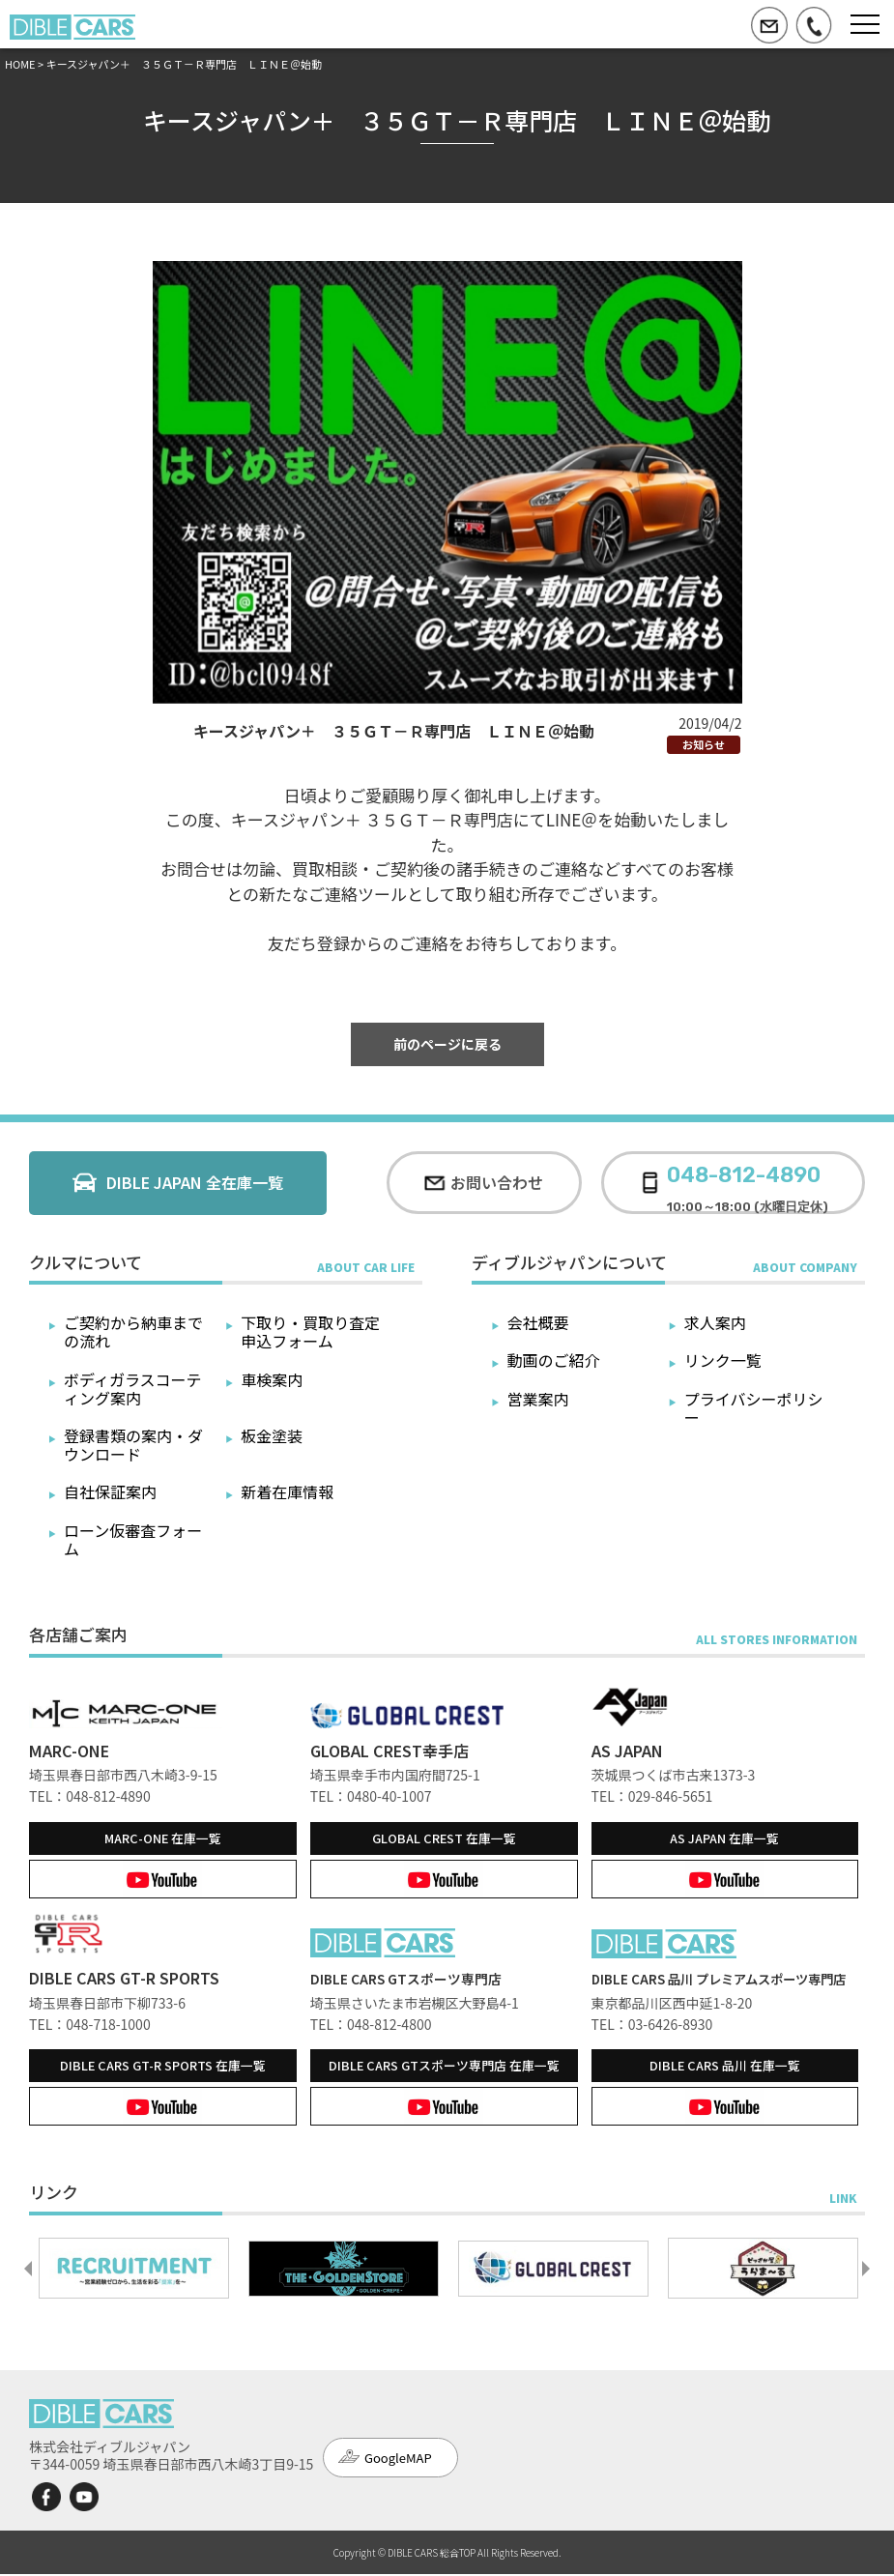  What do you see at coordinates (715, 1322) in the screenshot?
I see `求人案内` at bounding box center [715, 1322].